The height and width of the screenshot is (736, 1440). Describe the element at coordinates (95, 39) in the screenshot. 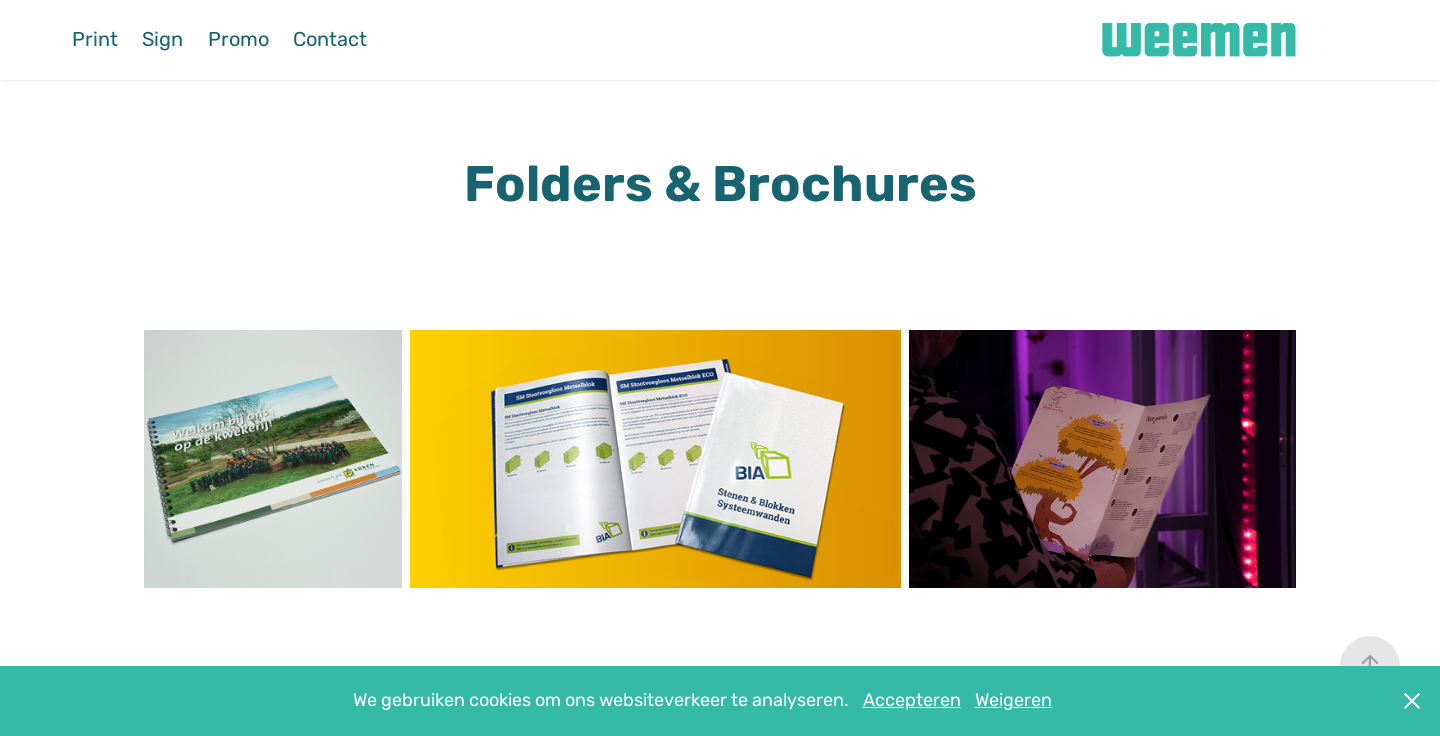

I see `Print` at that location.